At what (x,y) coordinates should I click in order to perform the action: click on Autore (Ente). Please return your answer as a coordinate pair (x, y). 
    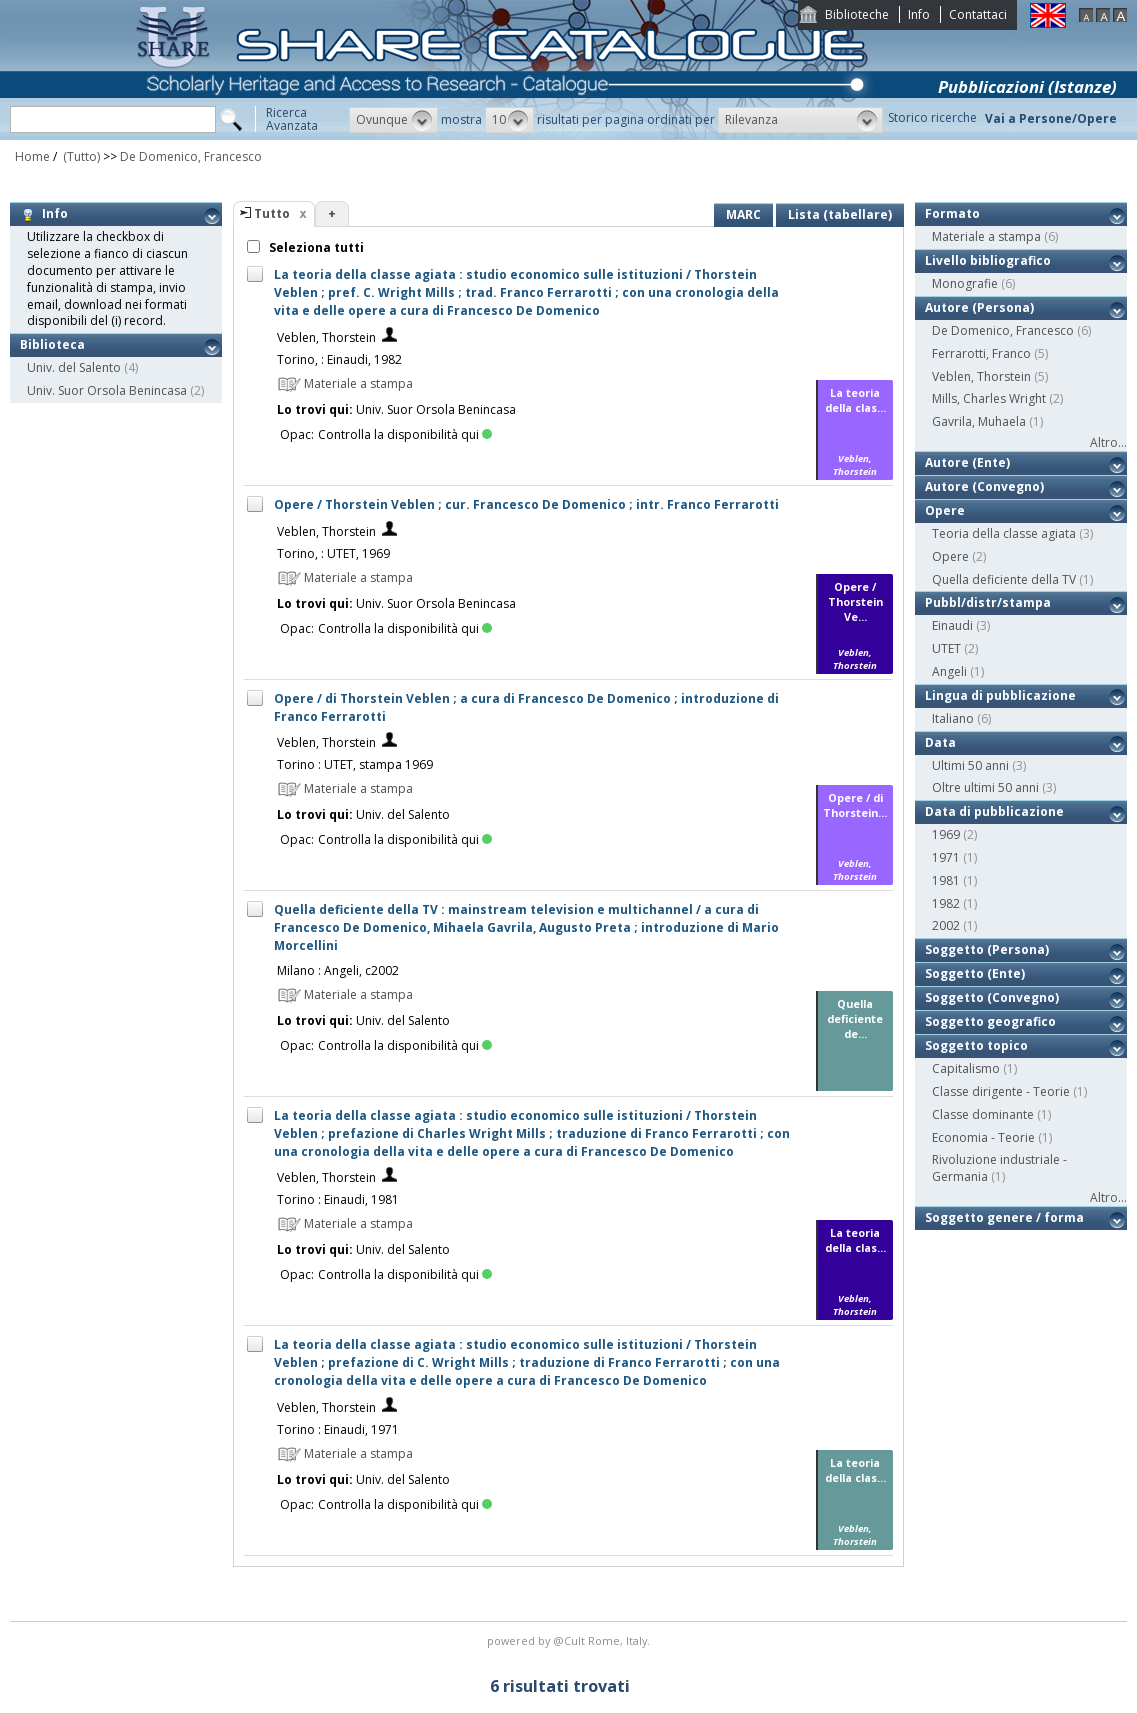
    Looking at the image, I should click on (967, 462).